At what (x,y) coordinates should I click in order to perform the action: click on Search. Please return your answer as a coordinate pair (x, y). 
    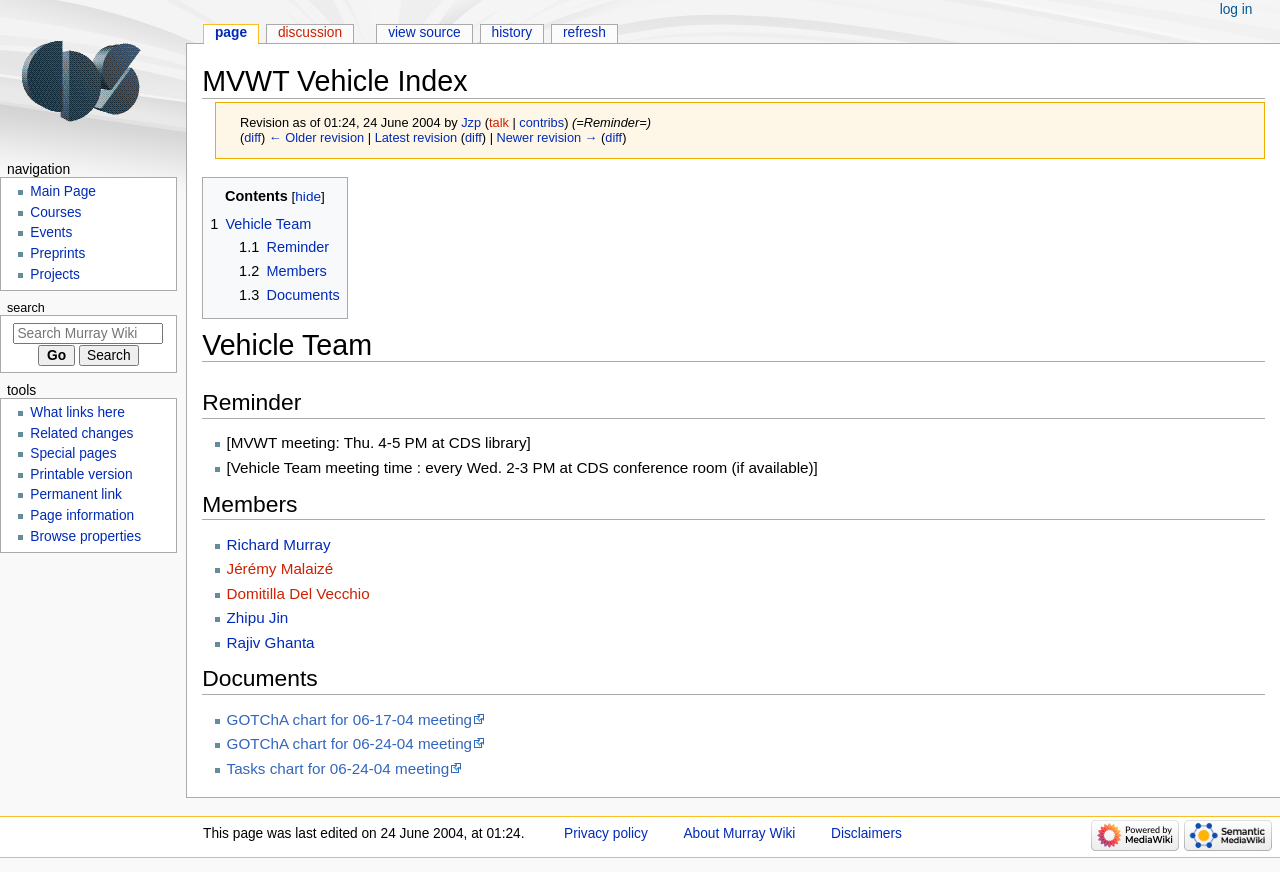
    Looking at the image, I should click on (26, 308).